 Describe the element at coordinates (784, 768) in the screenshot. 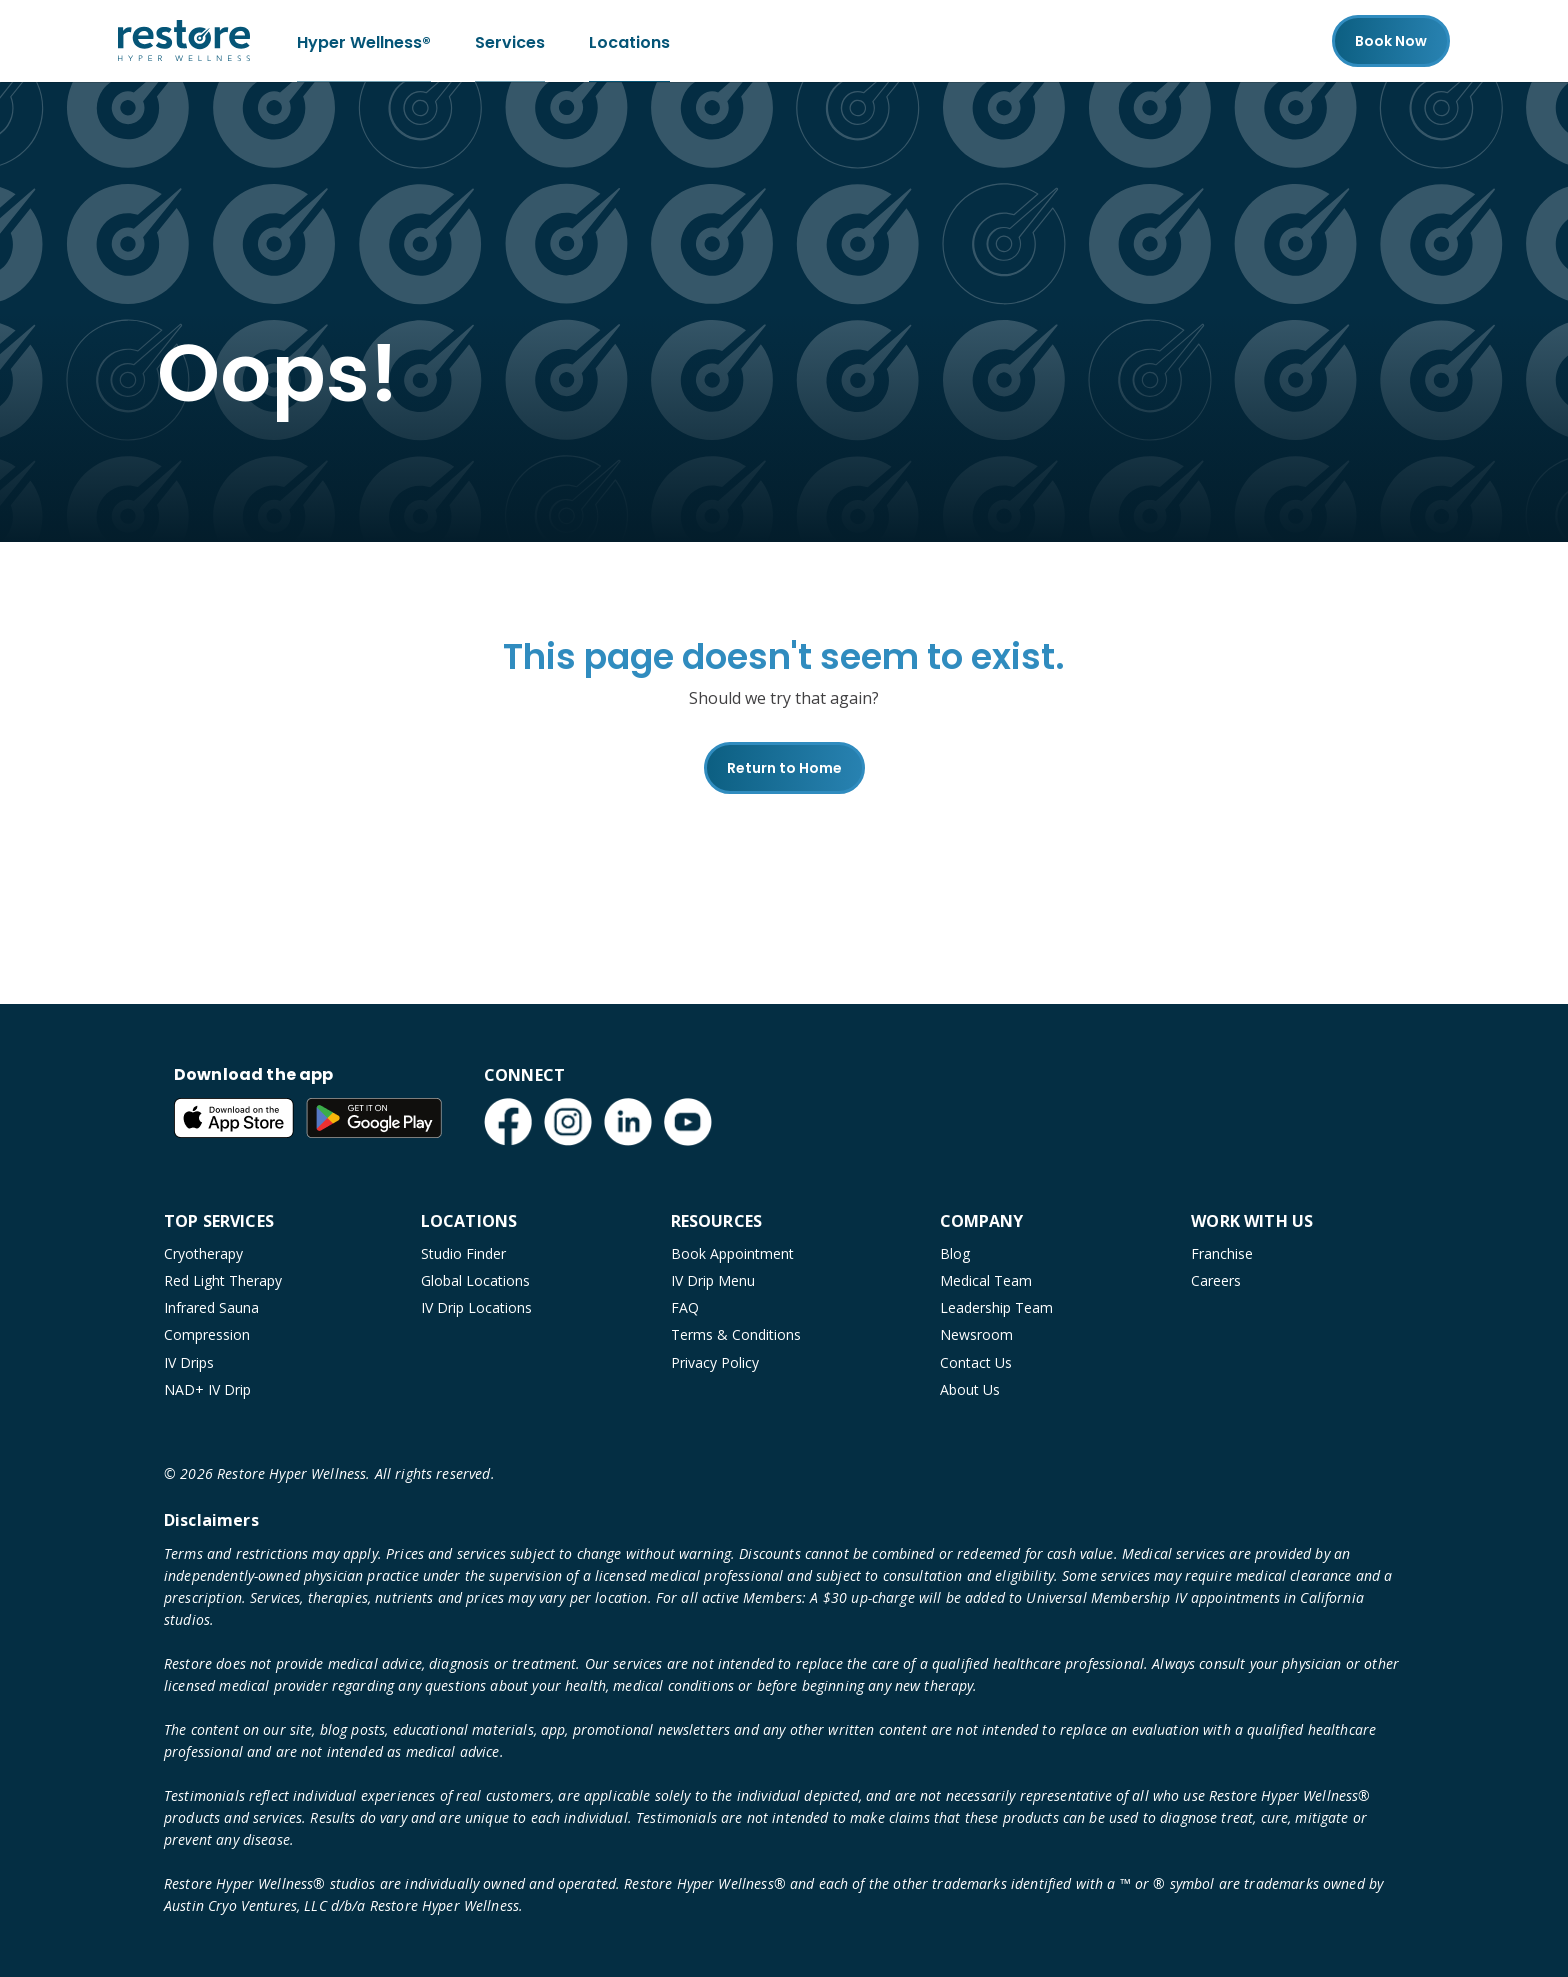

I see `Return to Home` at that location.